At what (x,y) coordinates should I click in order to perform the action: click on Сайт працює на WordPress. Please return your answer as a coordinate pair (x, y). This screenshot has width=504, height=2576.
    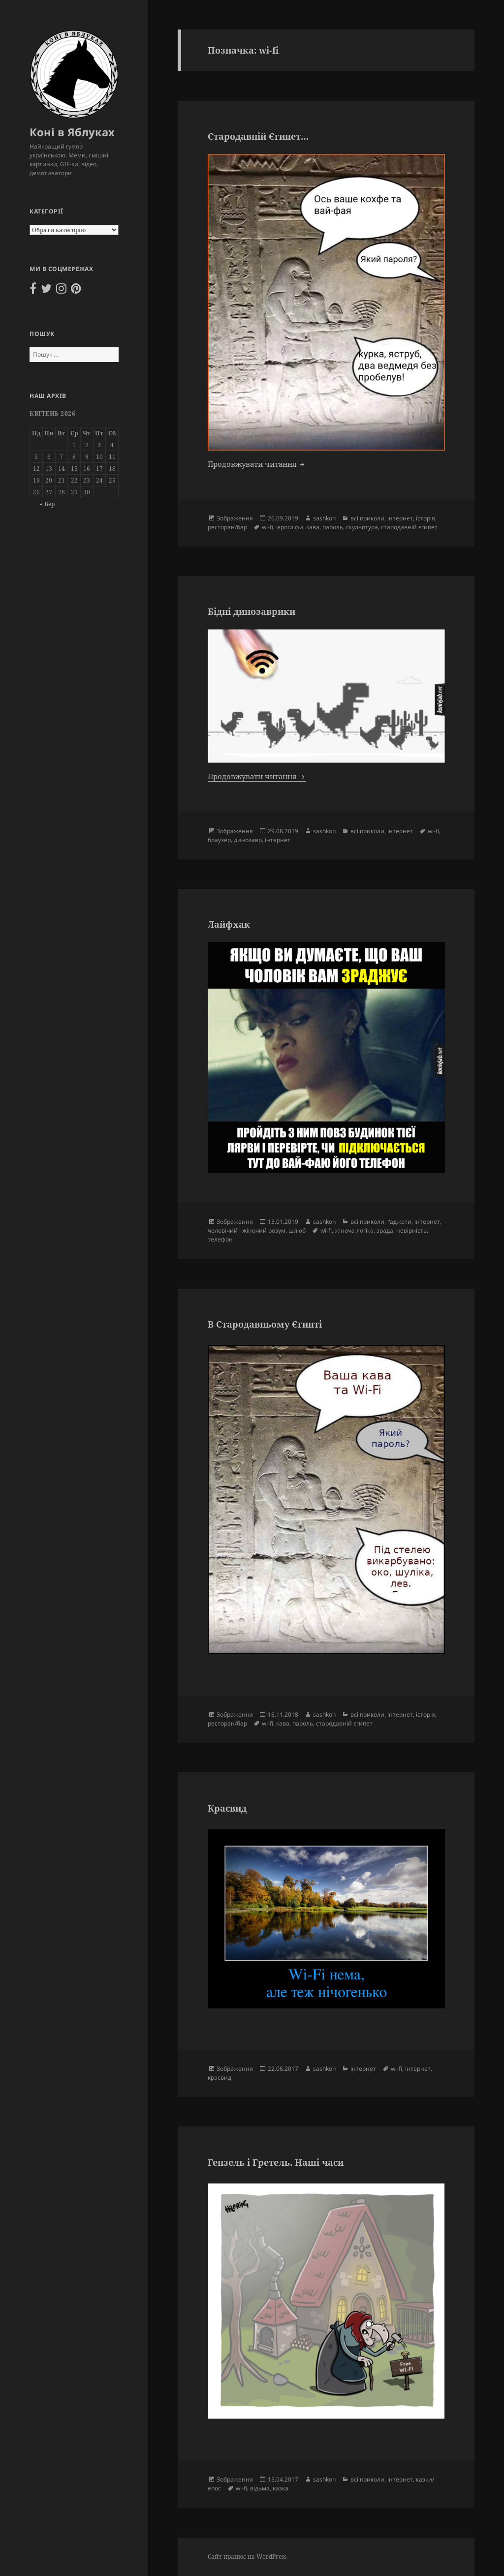
    Looking at the image, I should click on (247, 2556).